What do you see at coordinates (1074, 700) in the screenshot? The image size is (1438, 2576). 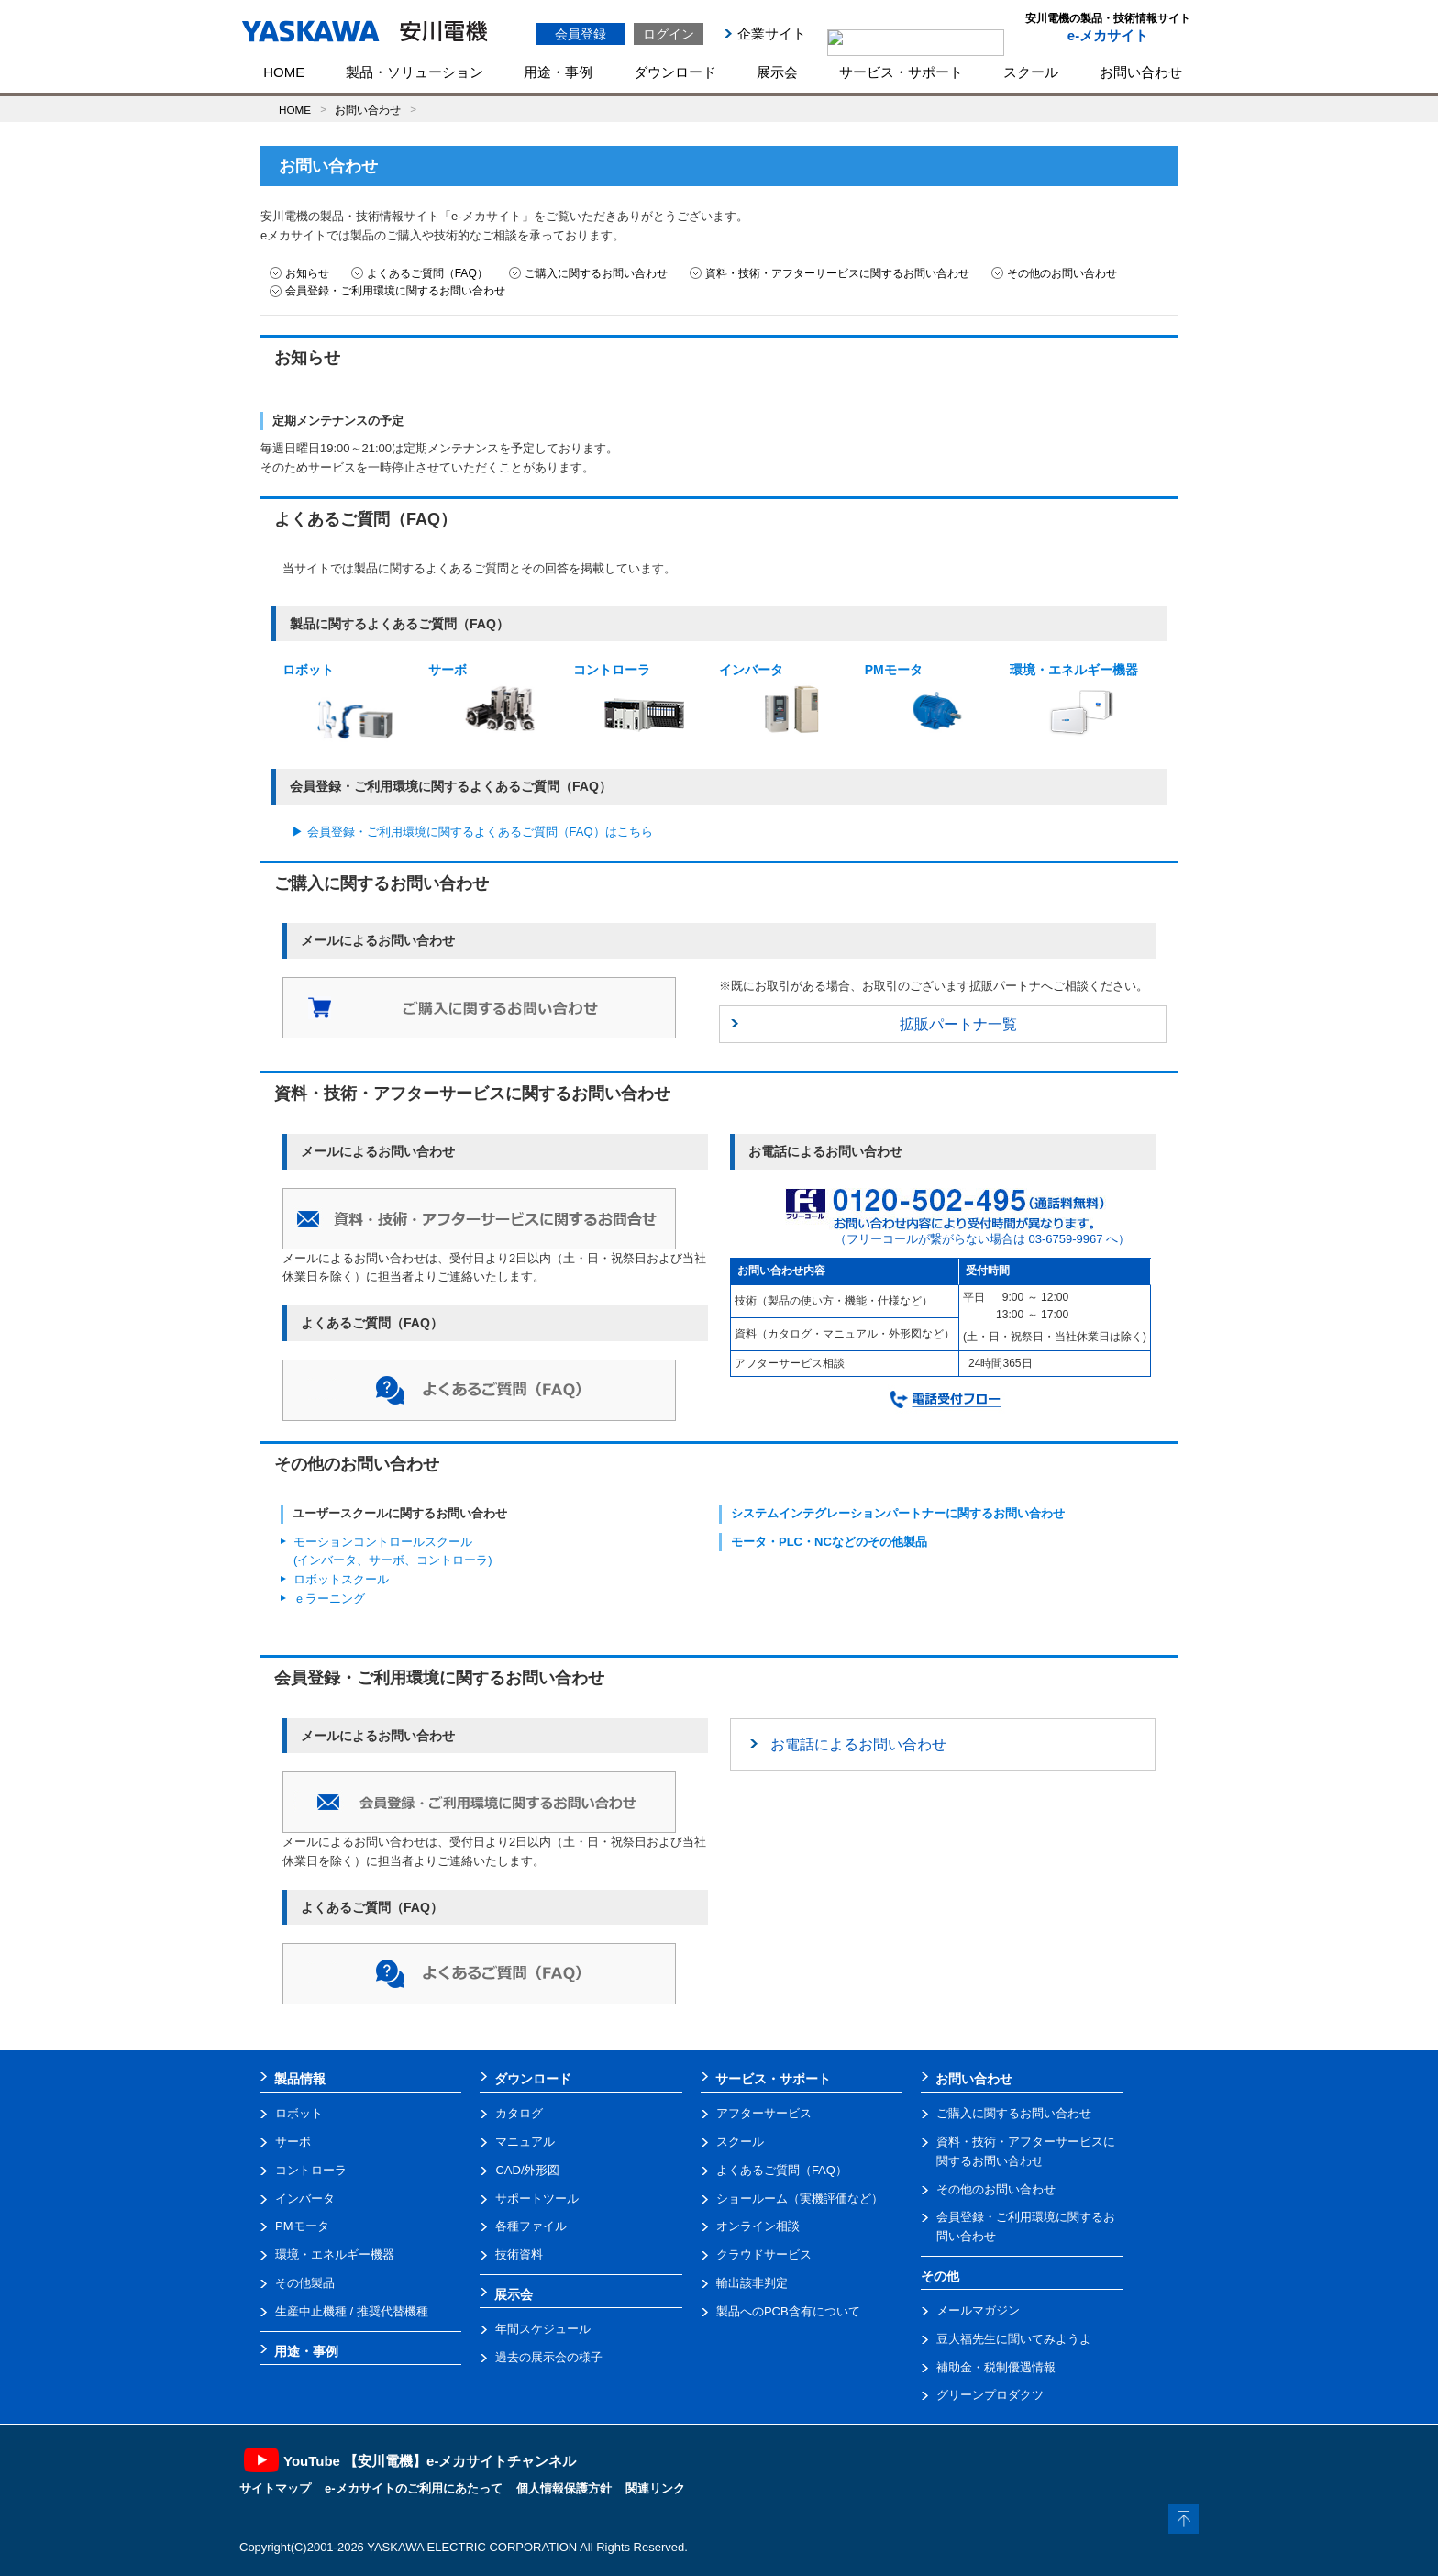 I see `環境・エネルギー機器` at bounding box center [1074, 700].